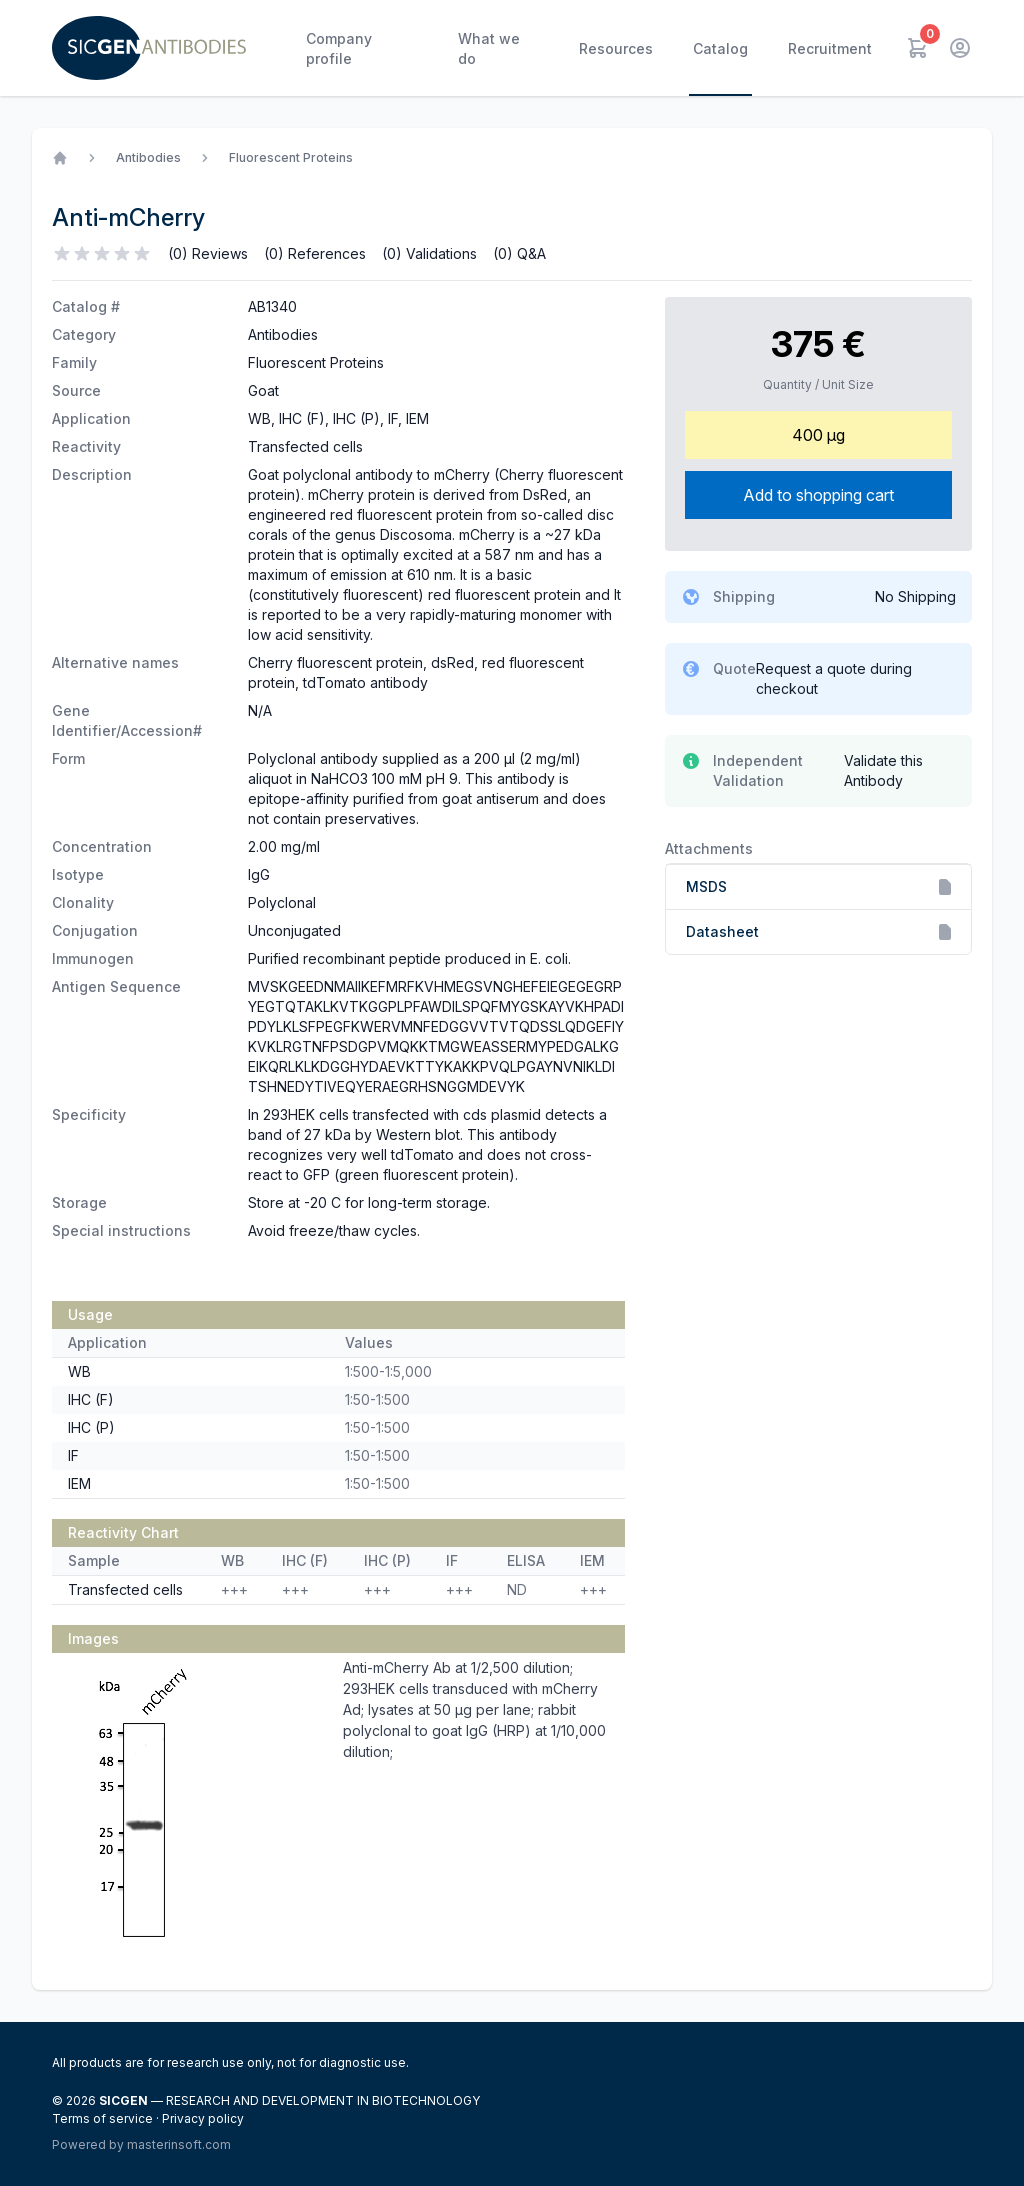 This screenshot has width=1024, height=2186. What do you see at coordinates (720, 48) in the screenshot?
I see `Catalog` at bounding box center [720, 48].